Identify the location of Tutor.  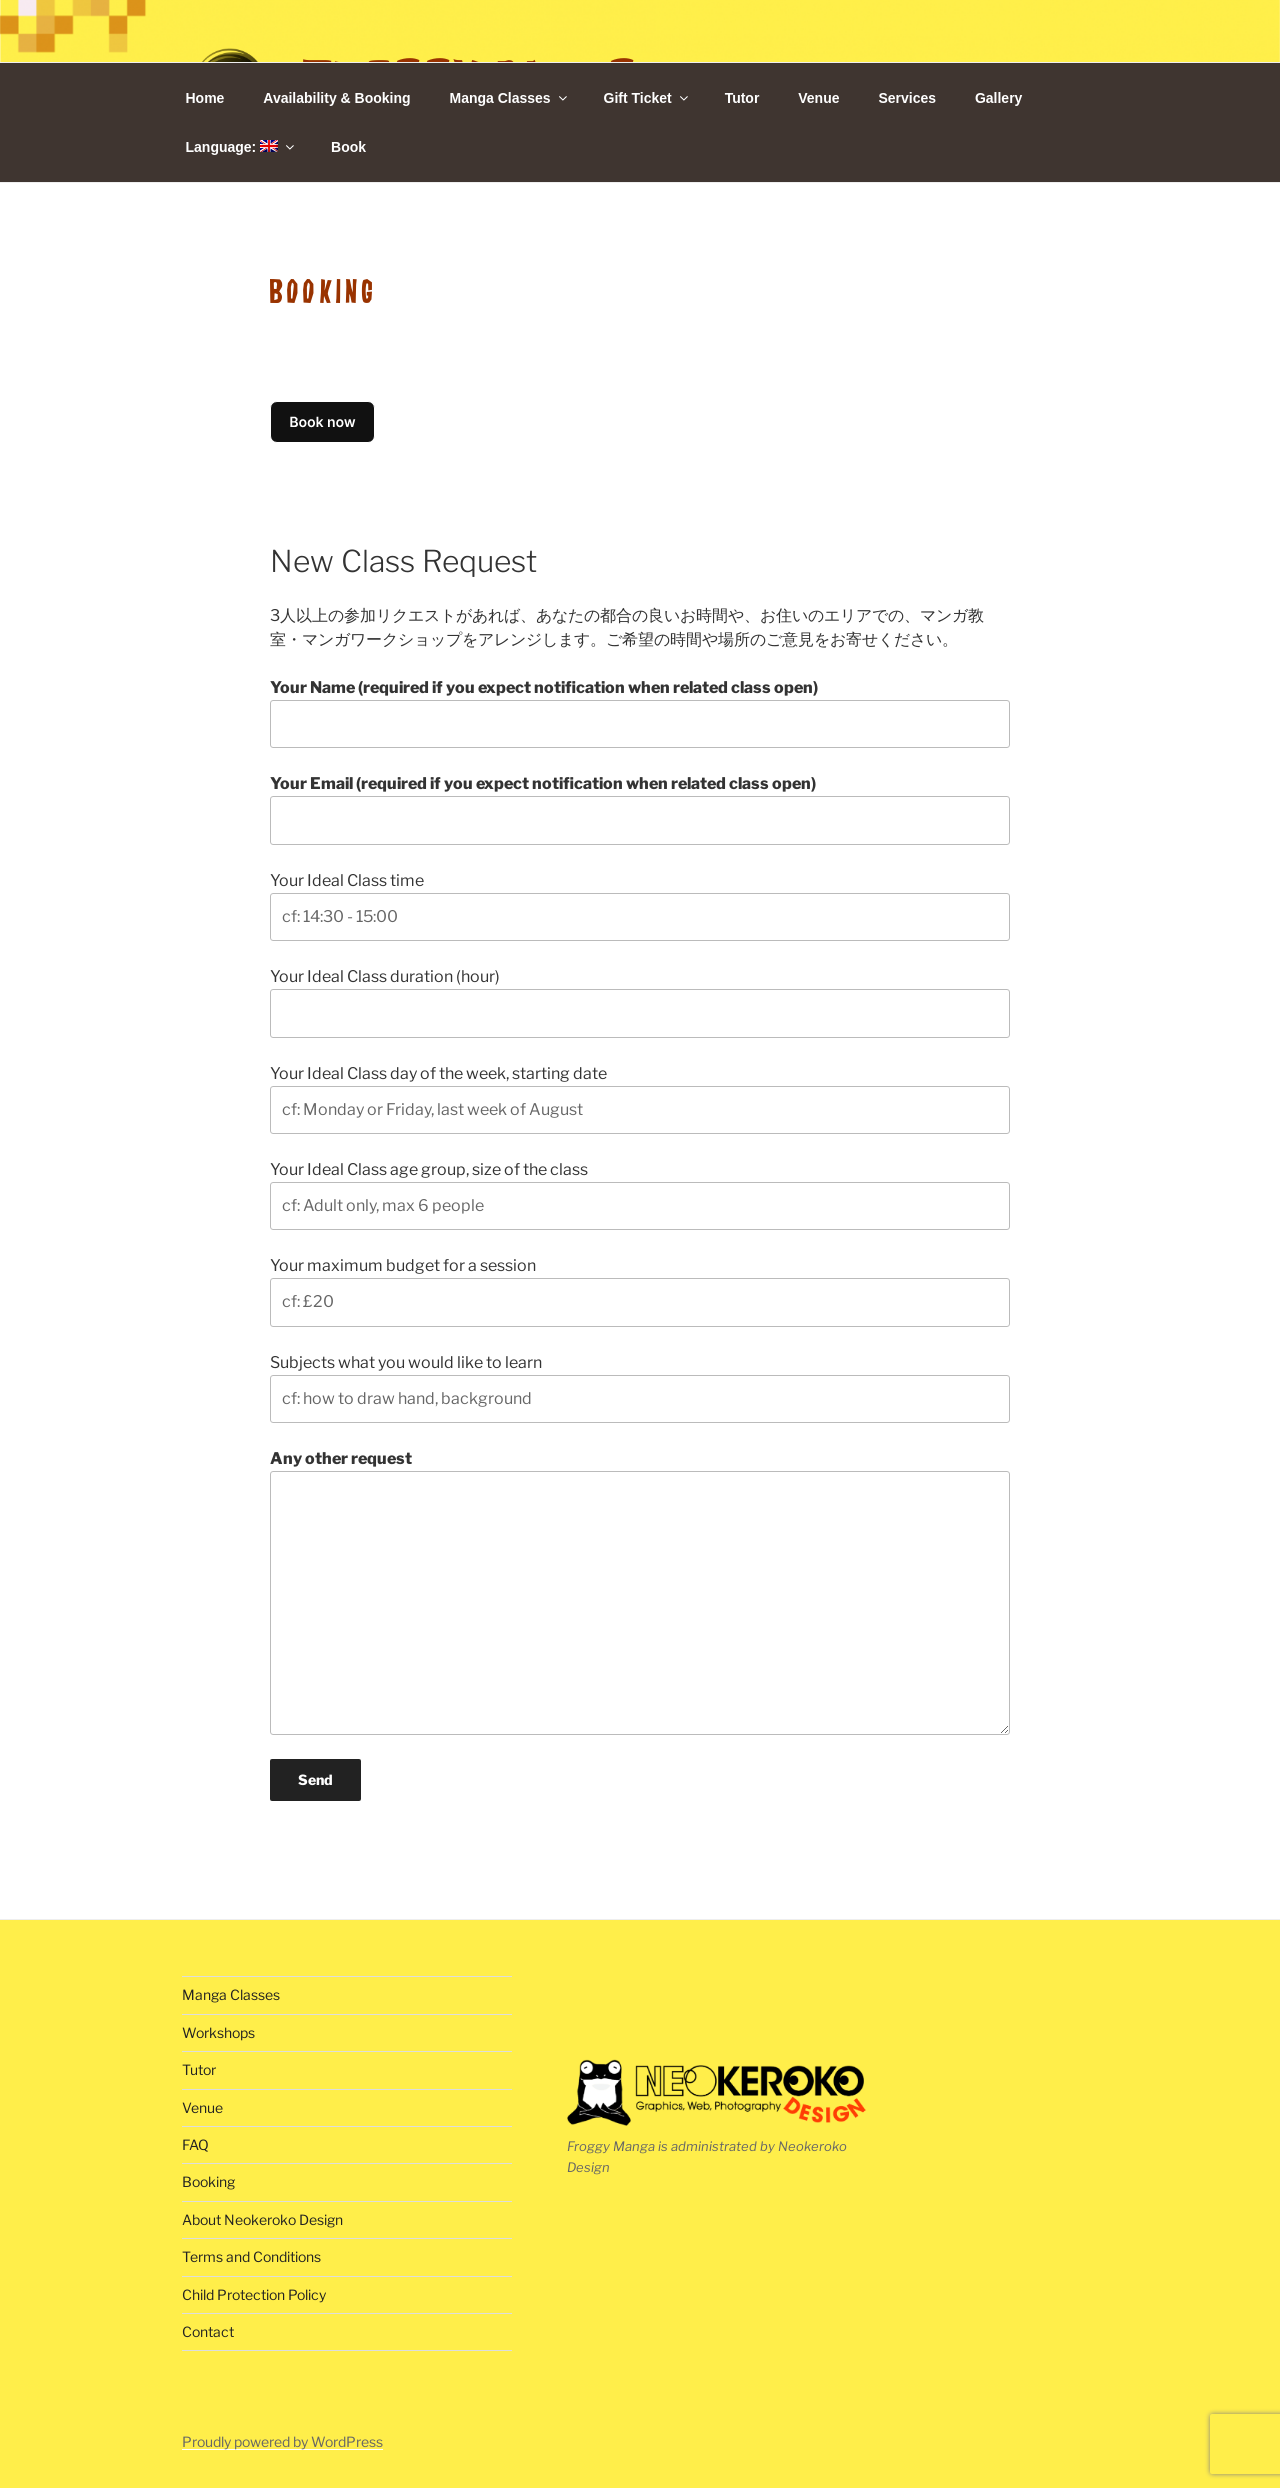
(742, 98).